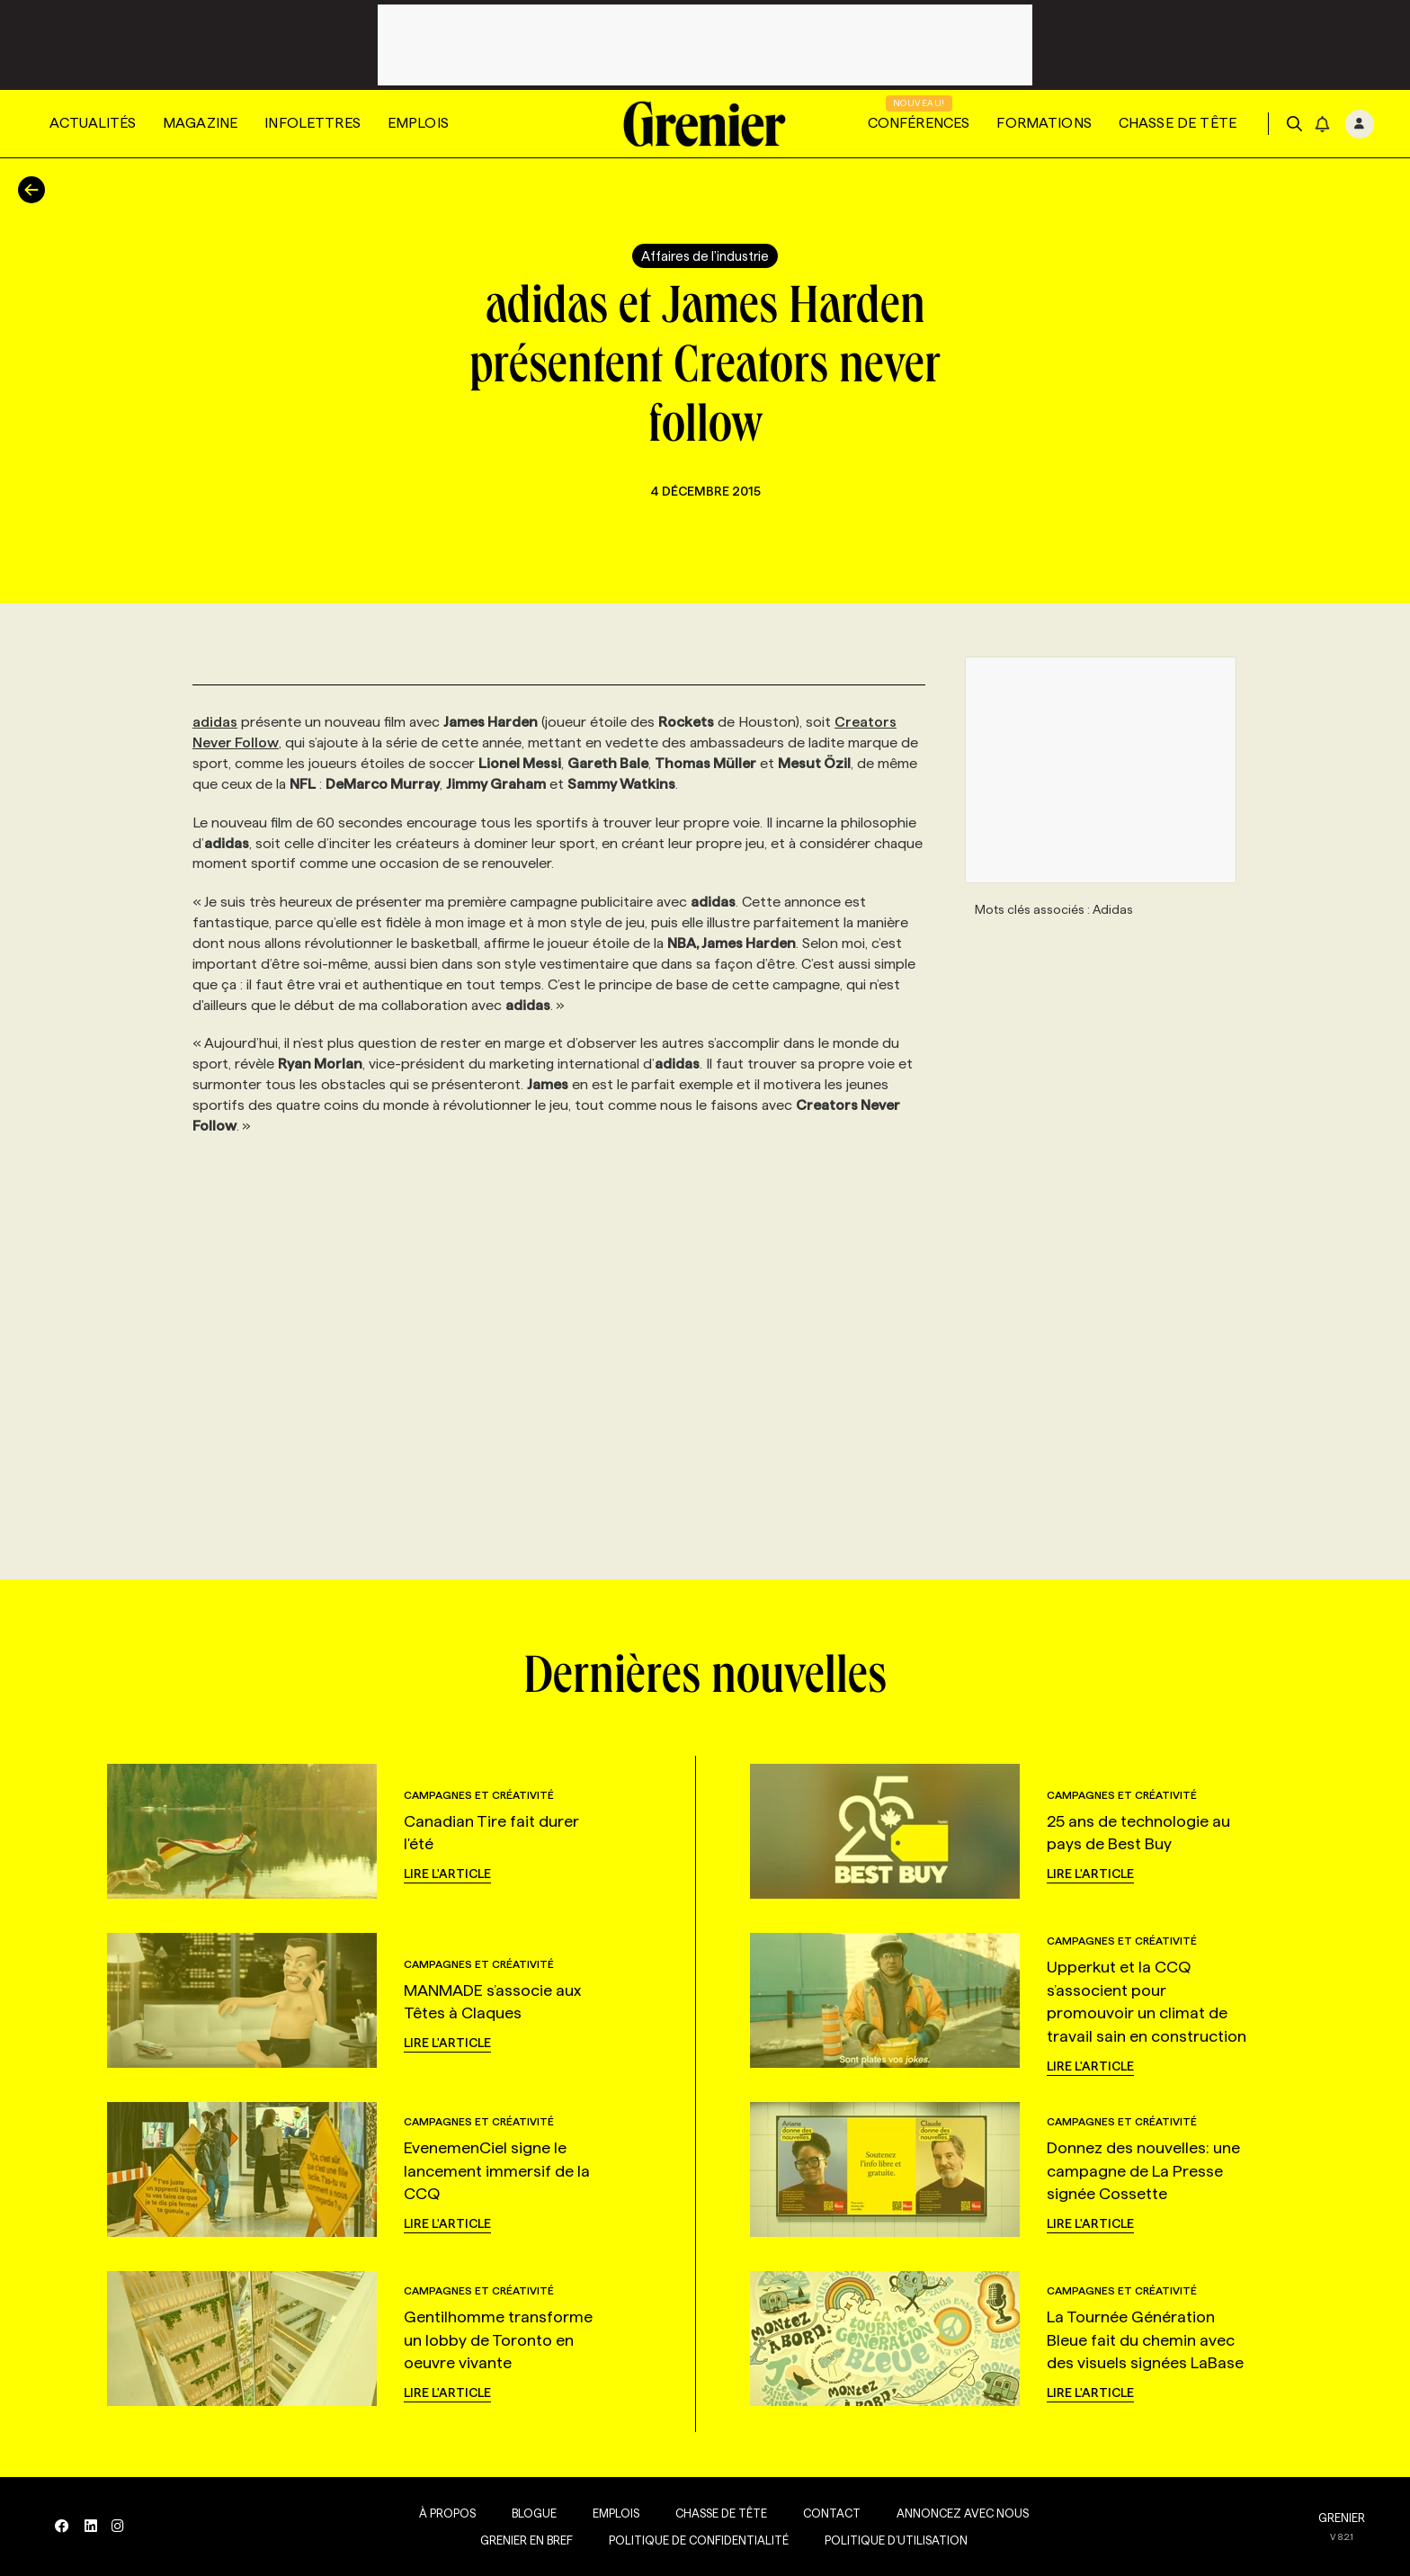 The height and width of the screenshot is (2576, 1410). I want to click on À propos, so click(443, 2513).